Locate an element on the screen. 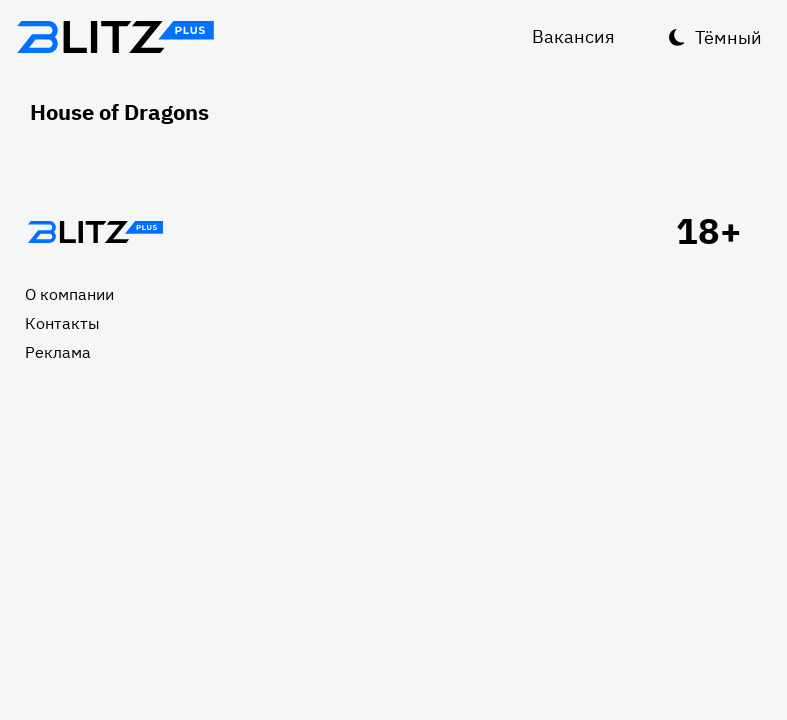 This screenshot has height=720, width=787. Главная is located at coordinates (95, 232).